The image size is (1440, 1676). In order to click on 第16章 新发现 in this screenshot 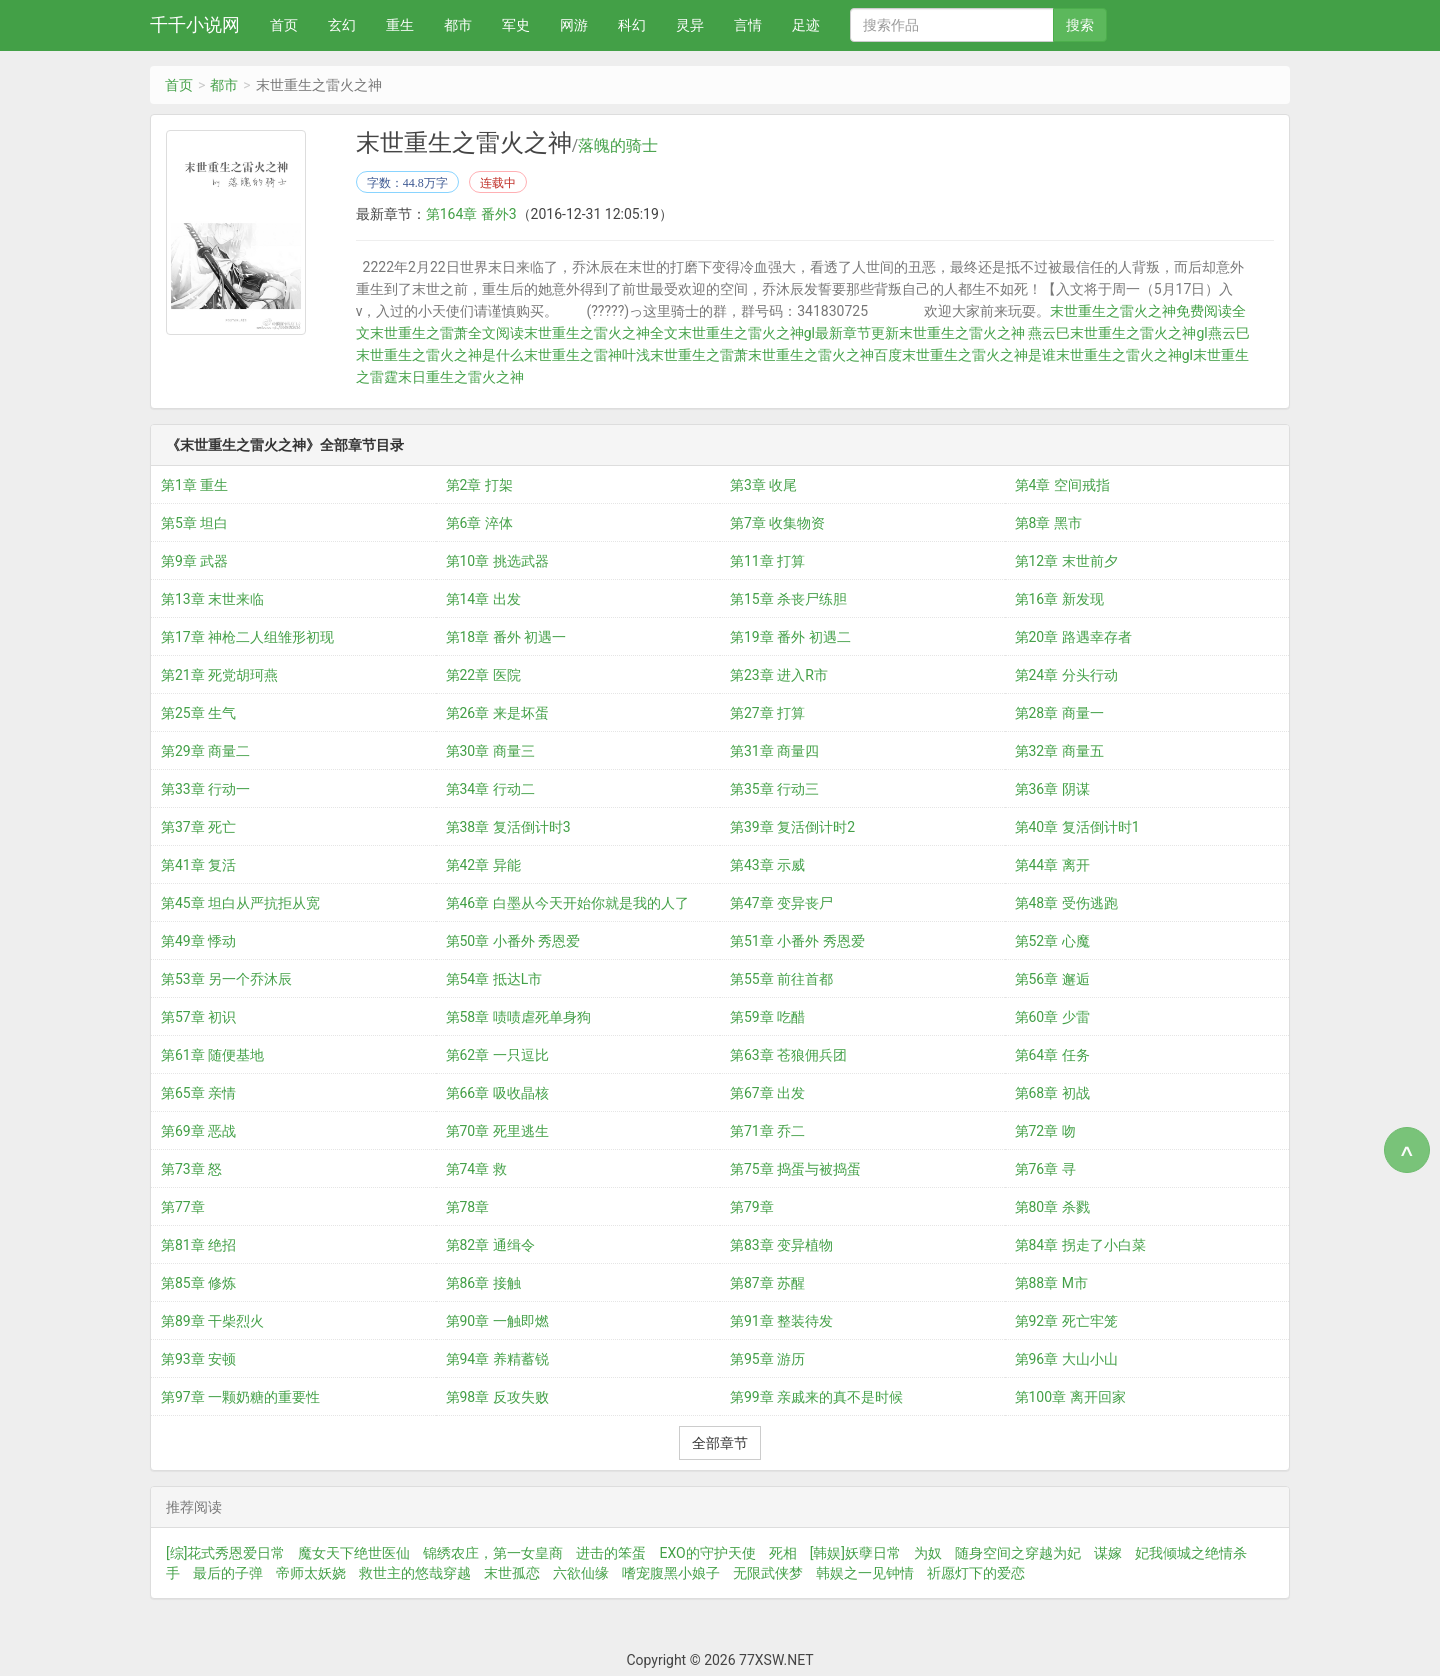, I will do `click(1059, 599)`.